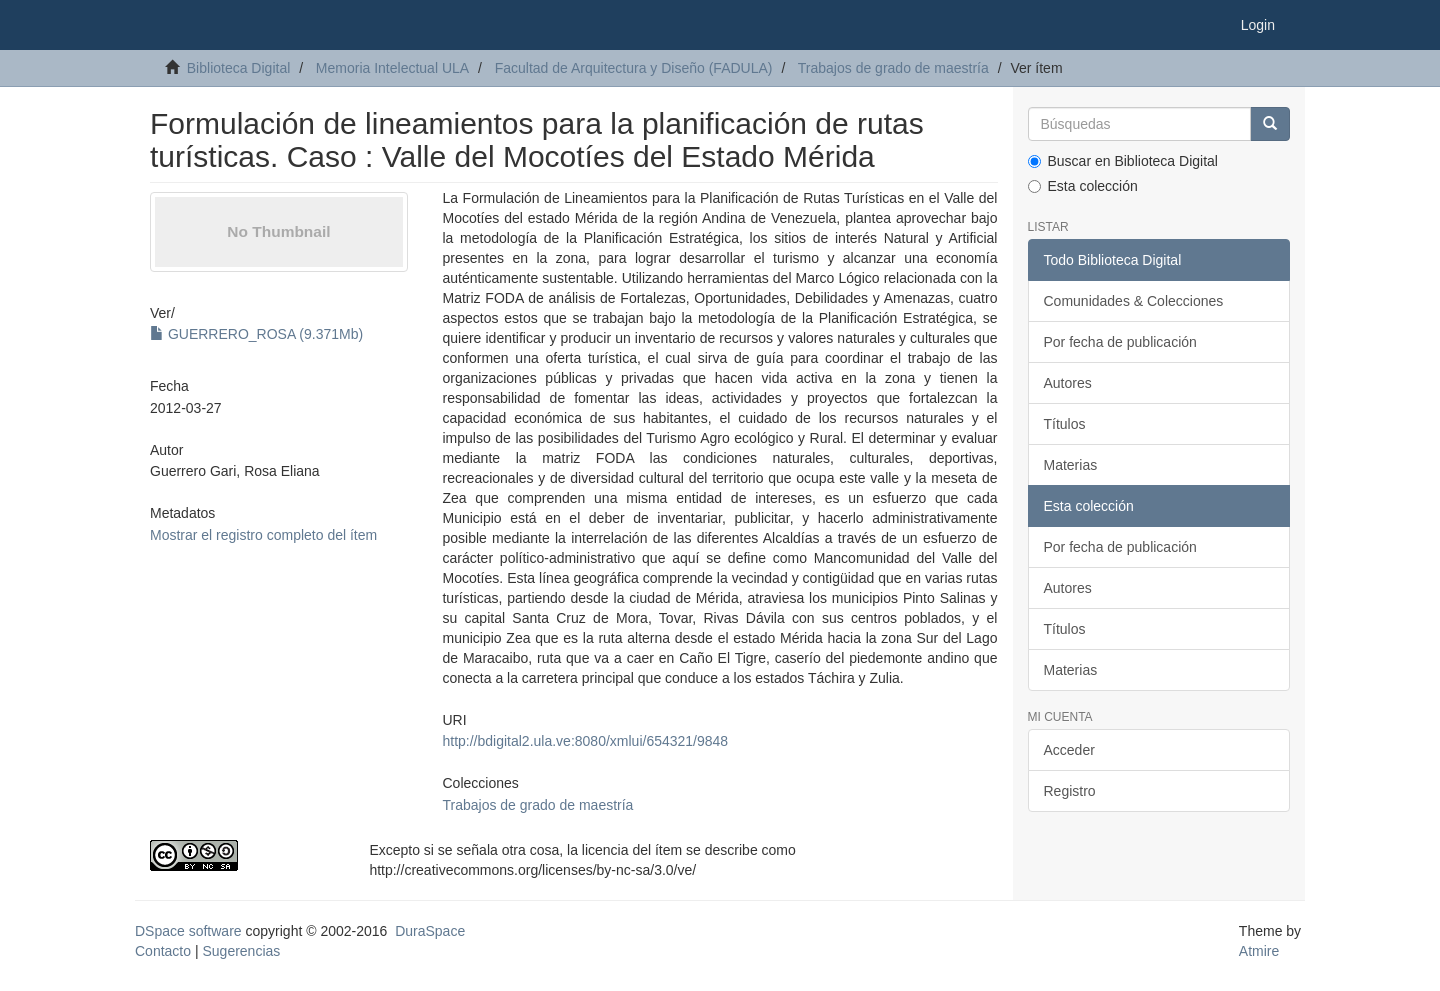  I want to click on Comunidades & Colecciones, so click(1134, 301).